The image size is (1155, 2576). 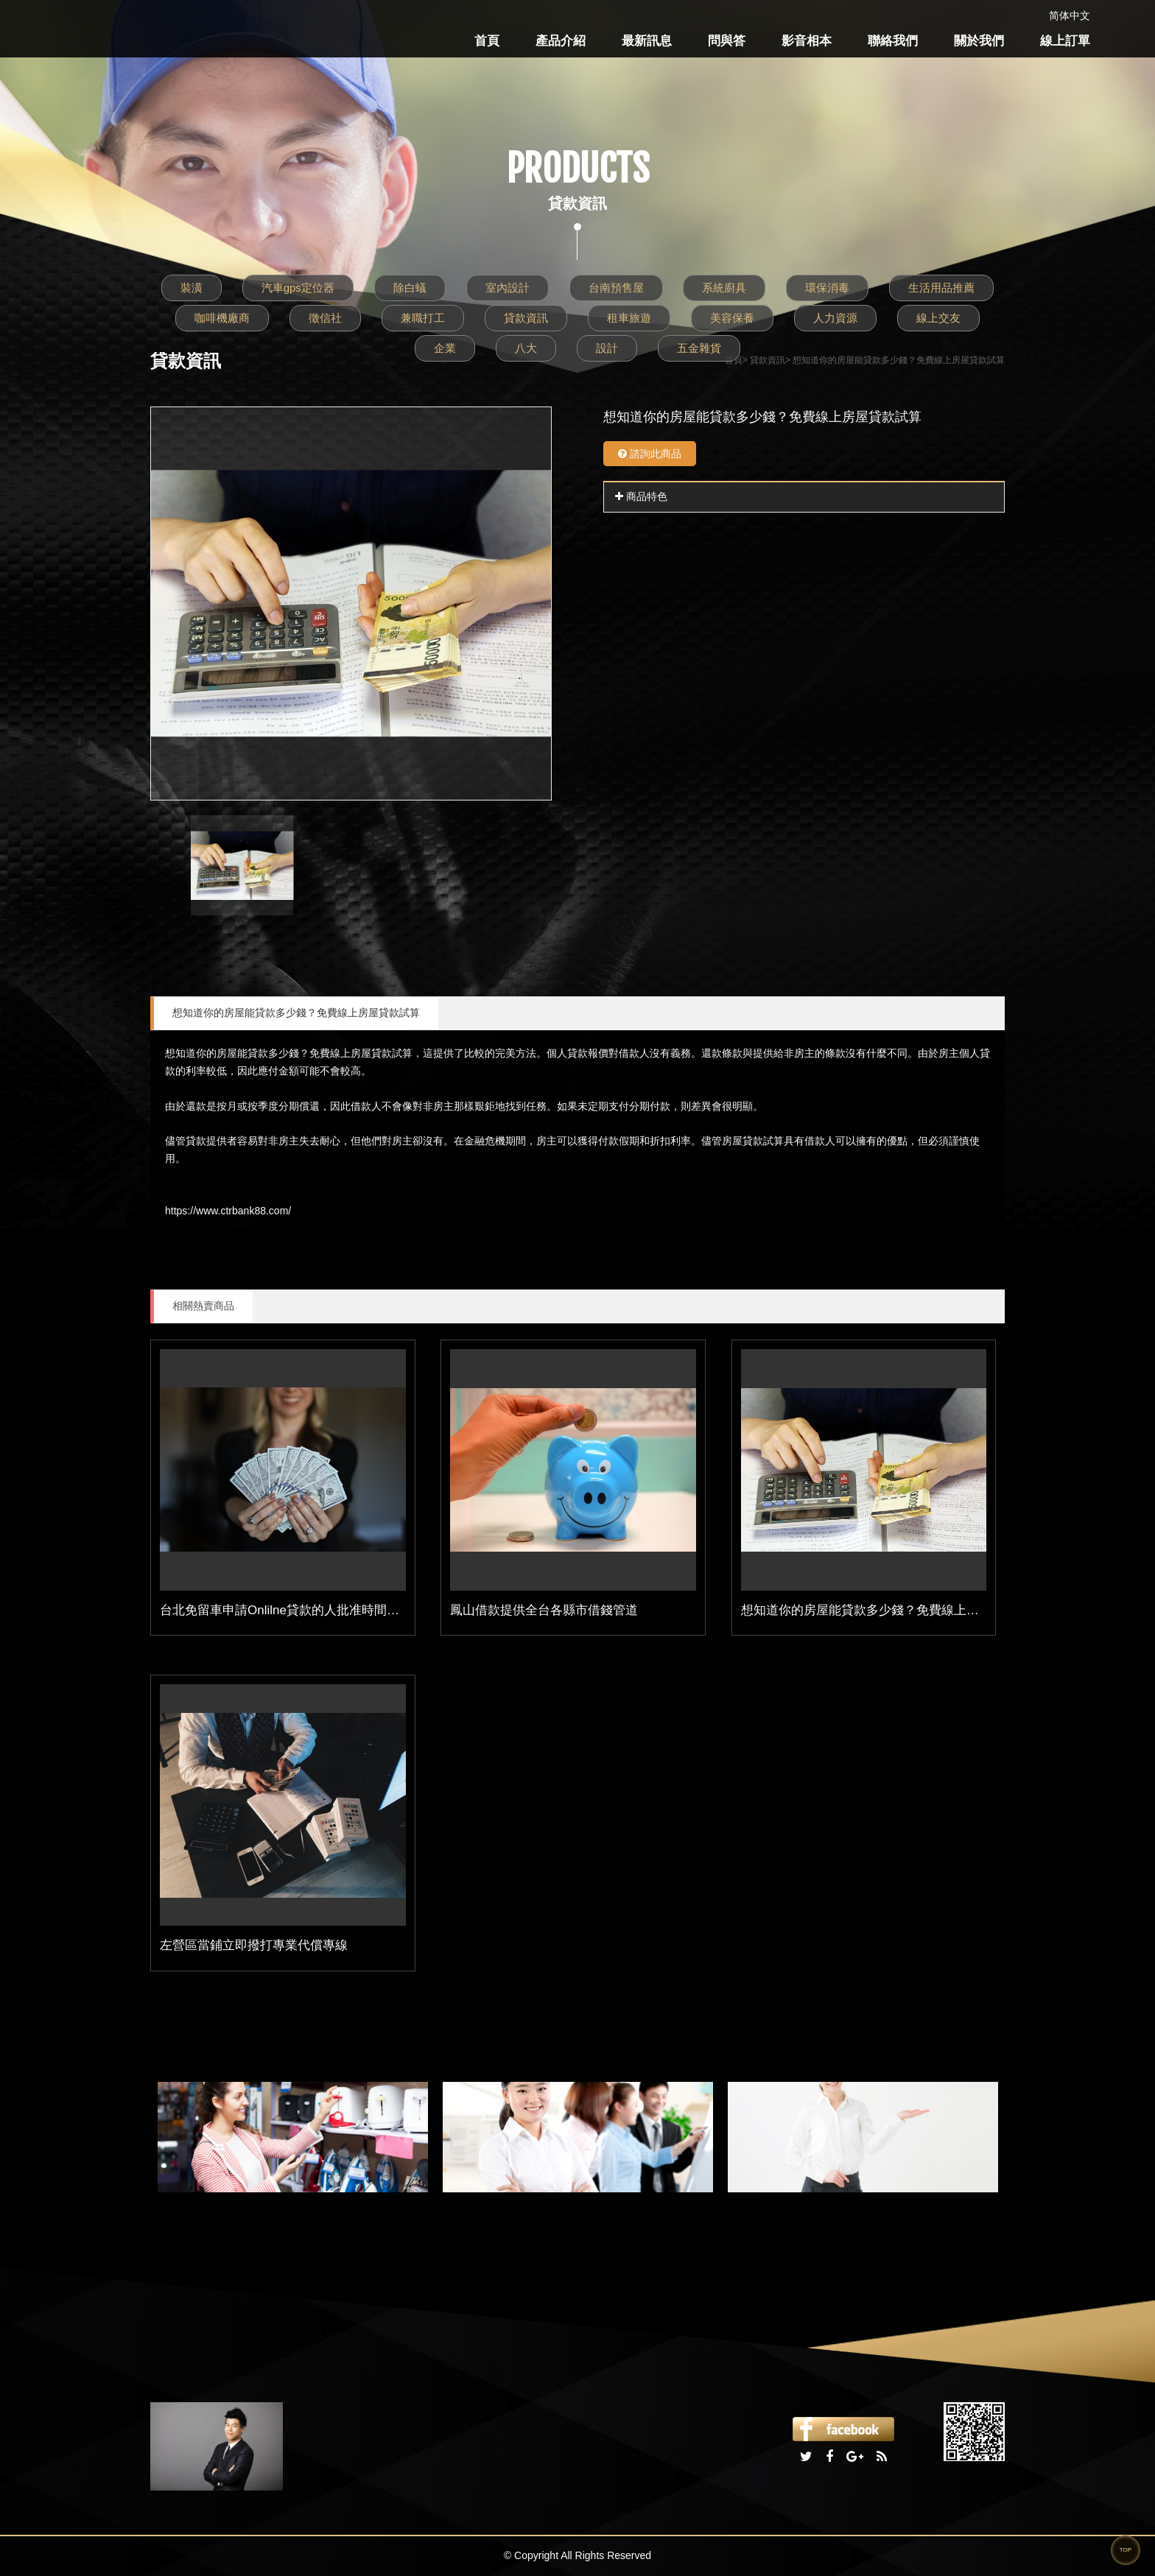 What do you see at coordinates (526, 348) in the screenshot?
I see `八大` at bounding box center [526, 348].